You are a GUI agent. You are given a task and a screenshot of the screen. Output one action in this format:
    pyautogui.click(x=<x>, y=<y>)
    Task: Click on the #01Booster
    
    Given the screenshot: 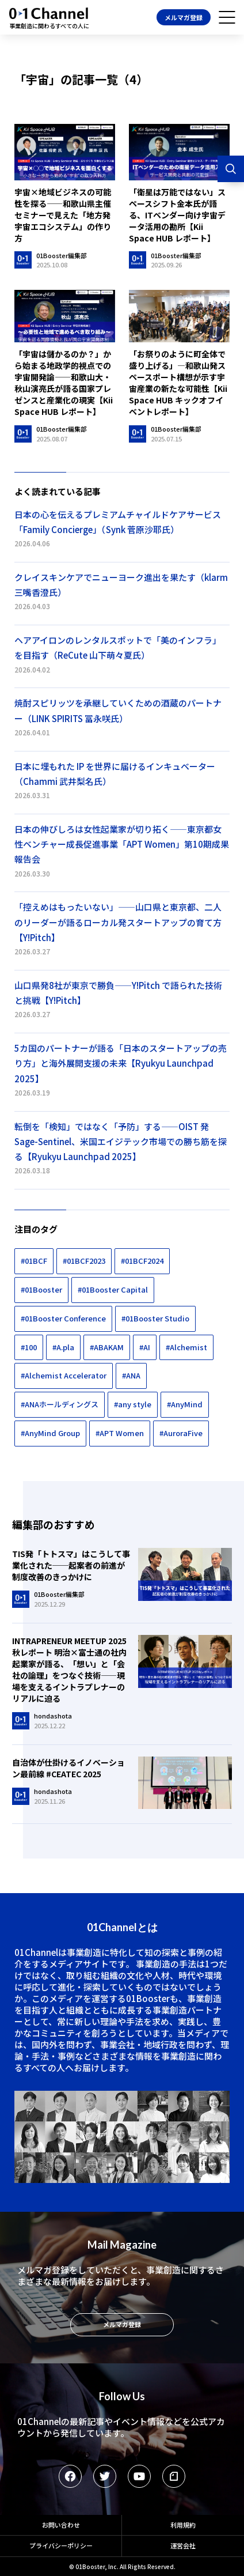 What is the action you would take?
    pyautogui.click(x=41, y=1289)
    